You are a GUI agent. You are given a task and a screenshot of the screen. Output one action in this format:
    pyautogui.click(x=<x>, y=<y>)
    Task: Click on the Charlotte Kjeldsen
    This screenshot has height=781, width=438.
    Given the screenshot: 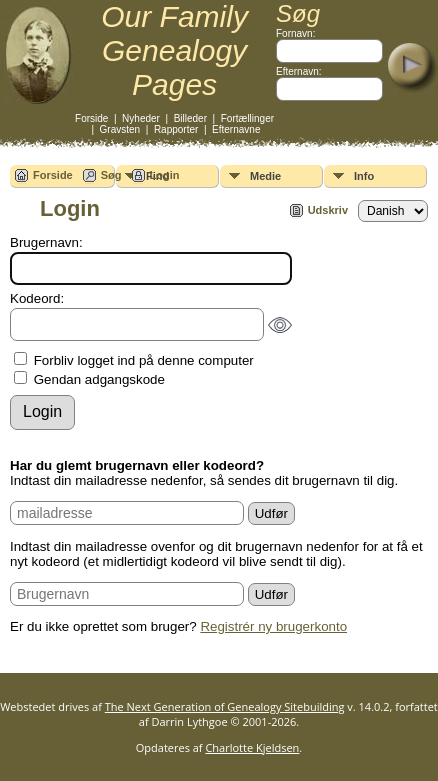 What is the action you would take?
    pyautogui.click(x=252, y=747)
    